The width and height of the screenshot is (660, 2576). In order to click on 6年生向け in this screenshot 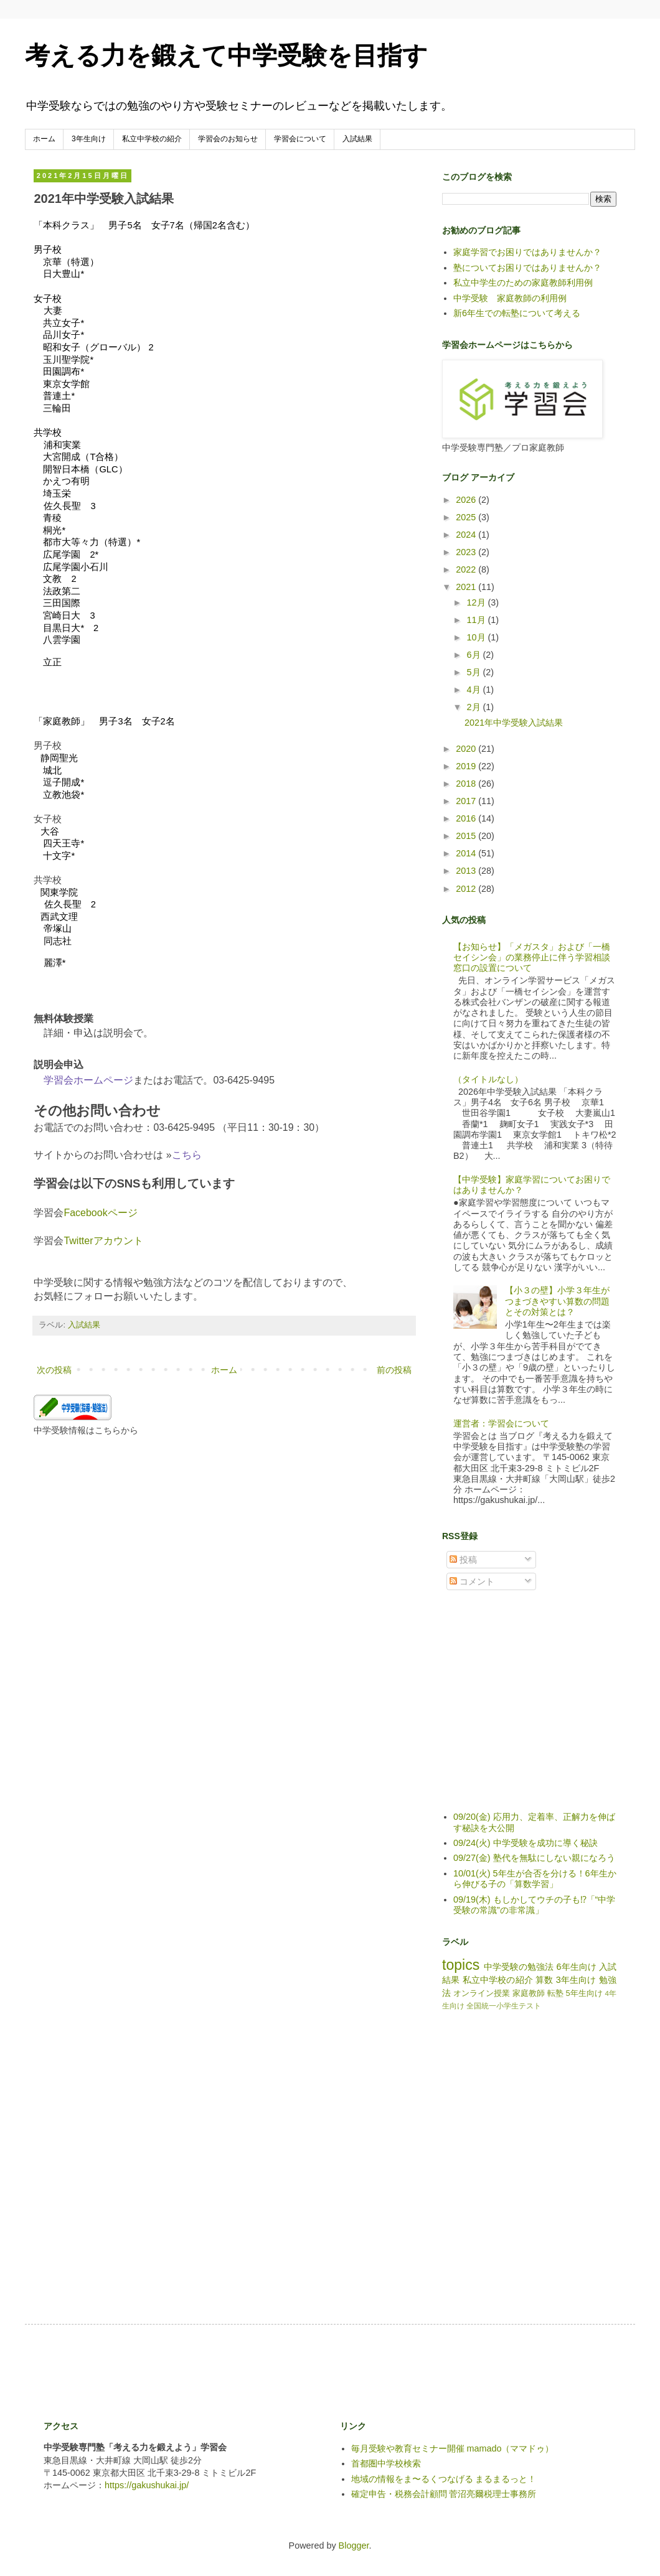, I will do `click(576, 1967)`.